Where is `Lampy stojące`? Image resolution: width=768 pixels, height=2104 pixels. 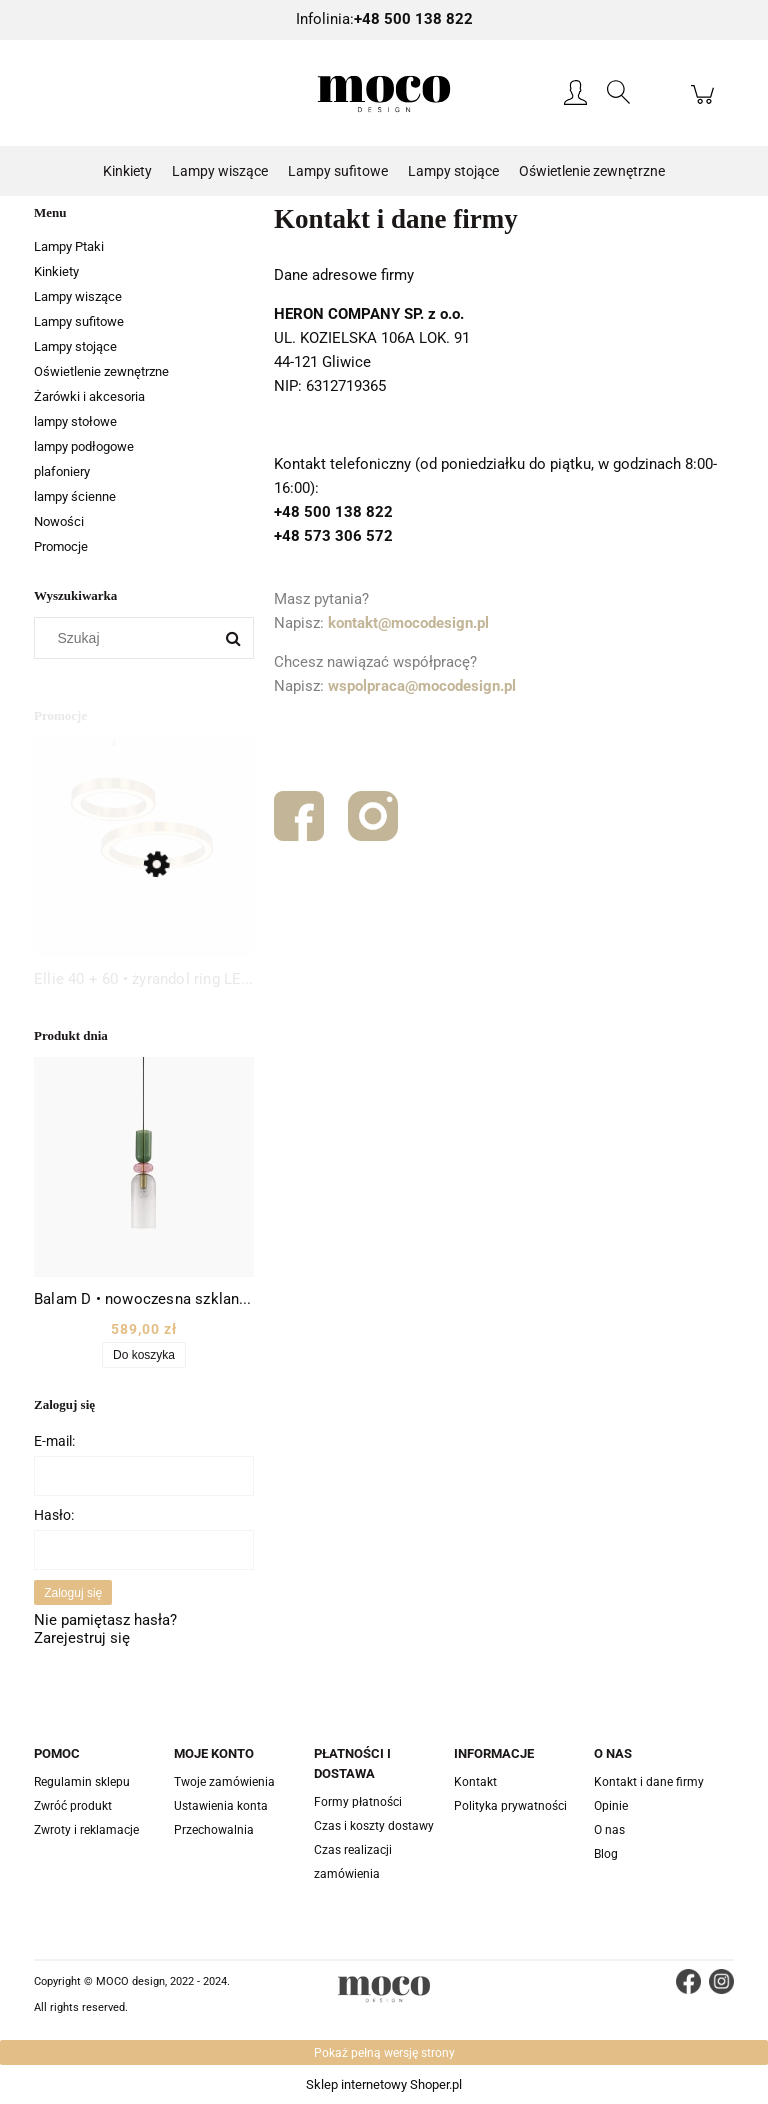
Lampy stojące is located at coordinates (75, 346).